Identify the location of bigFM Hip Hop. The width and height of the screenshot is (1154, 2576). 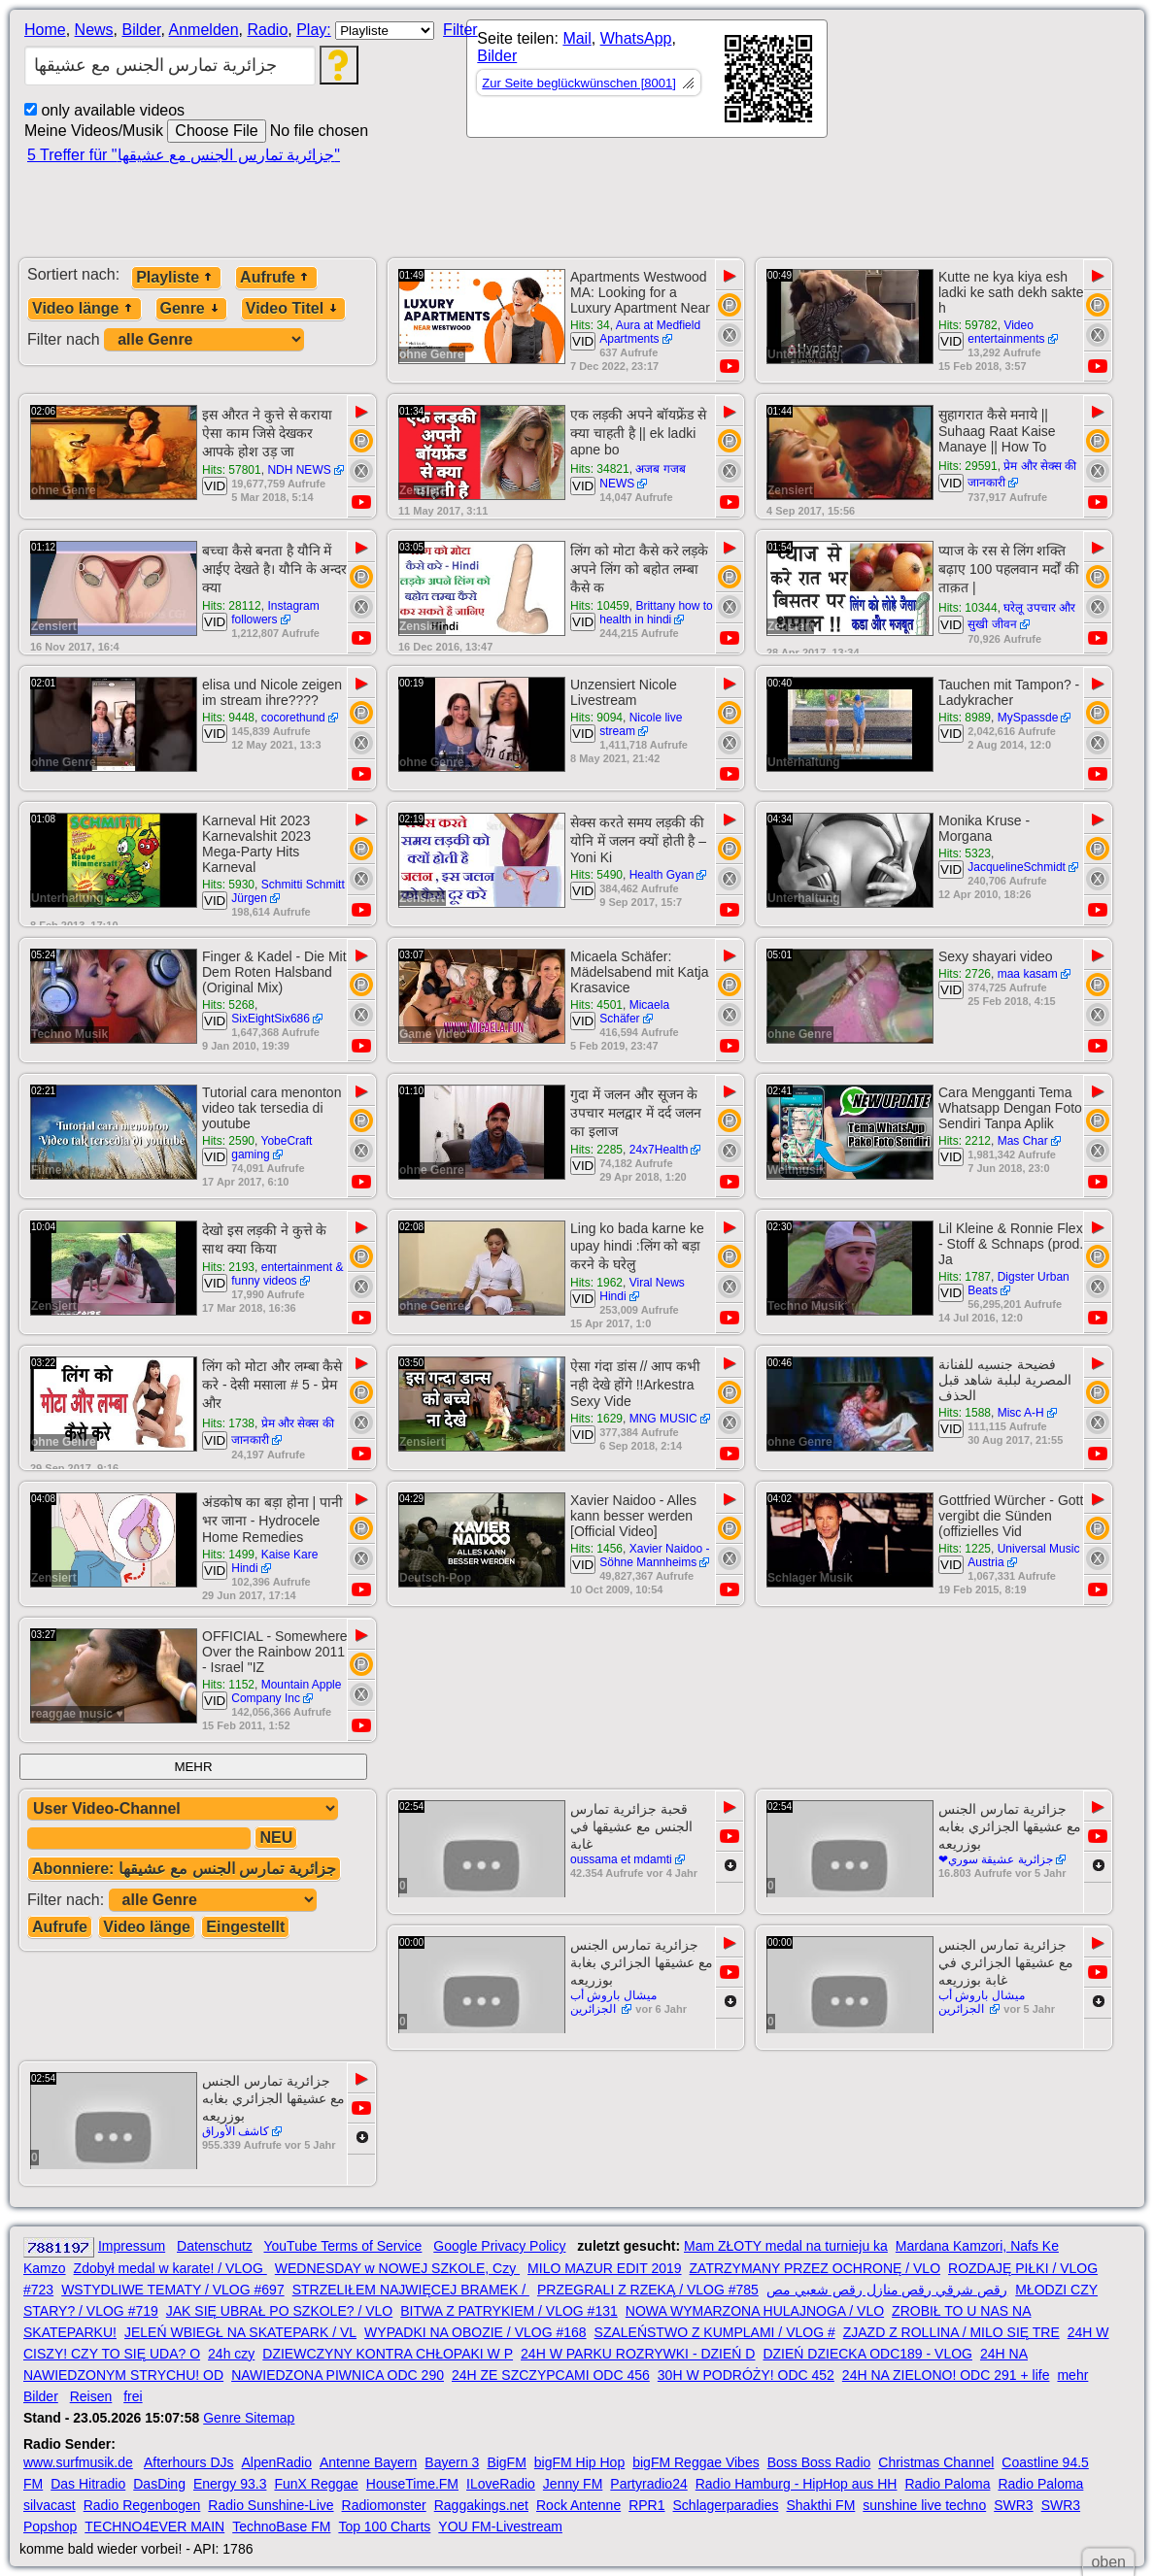
(579, 2462).